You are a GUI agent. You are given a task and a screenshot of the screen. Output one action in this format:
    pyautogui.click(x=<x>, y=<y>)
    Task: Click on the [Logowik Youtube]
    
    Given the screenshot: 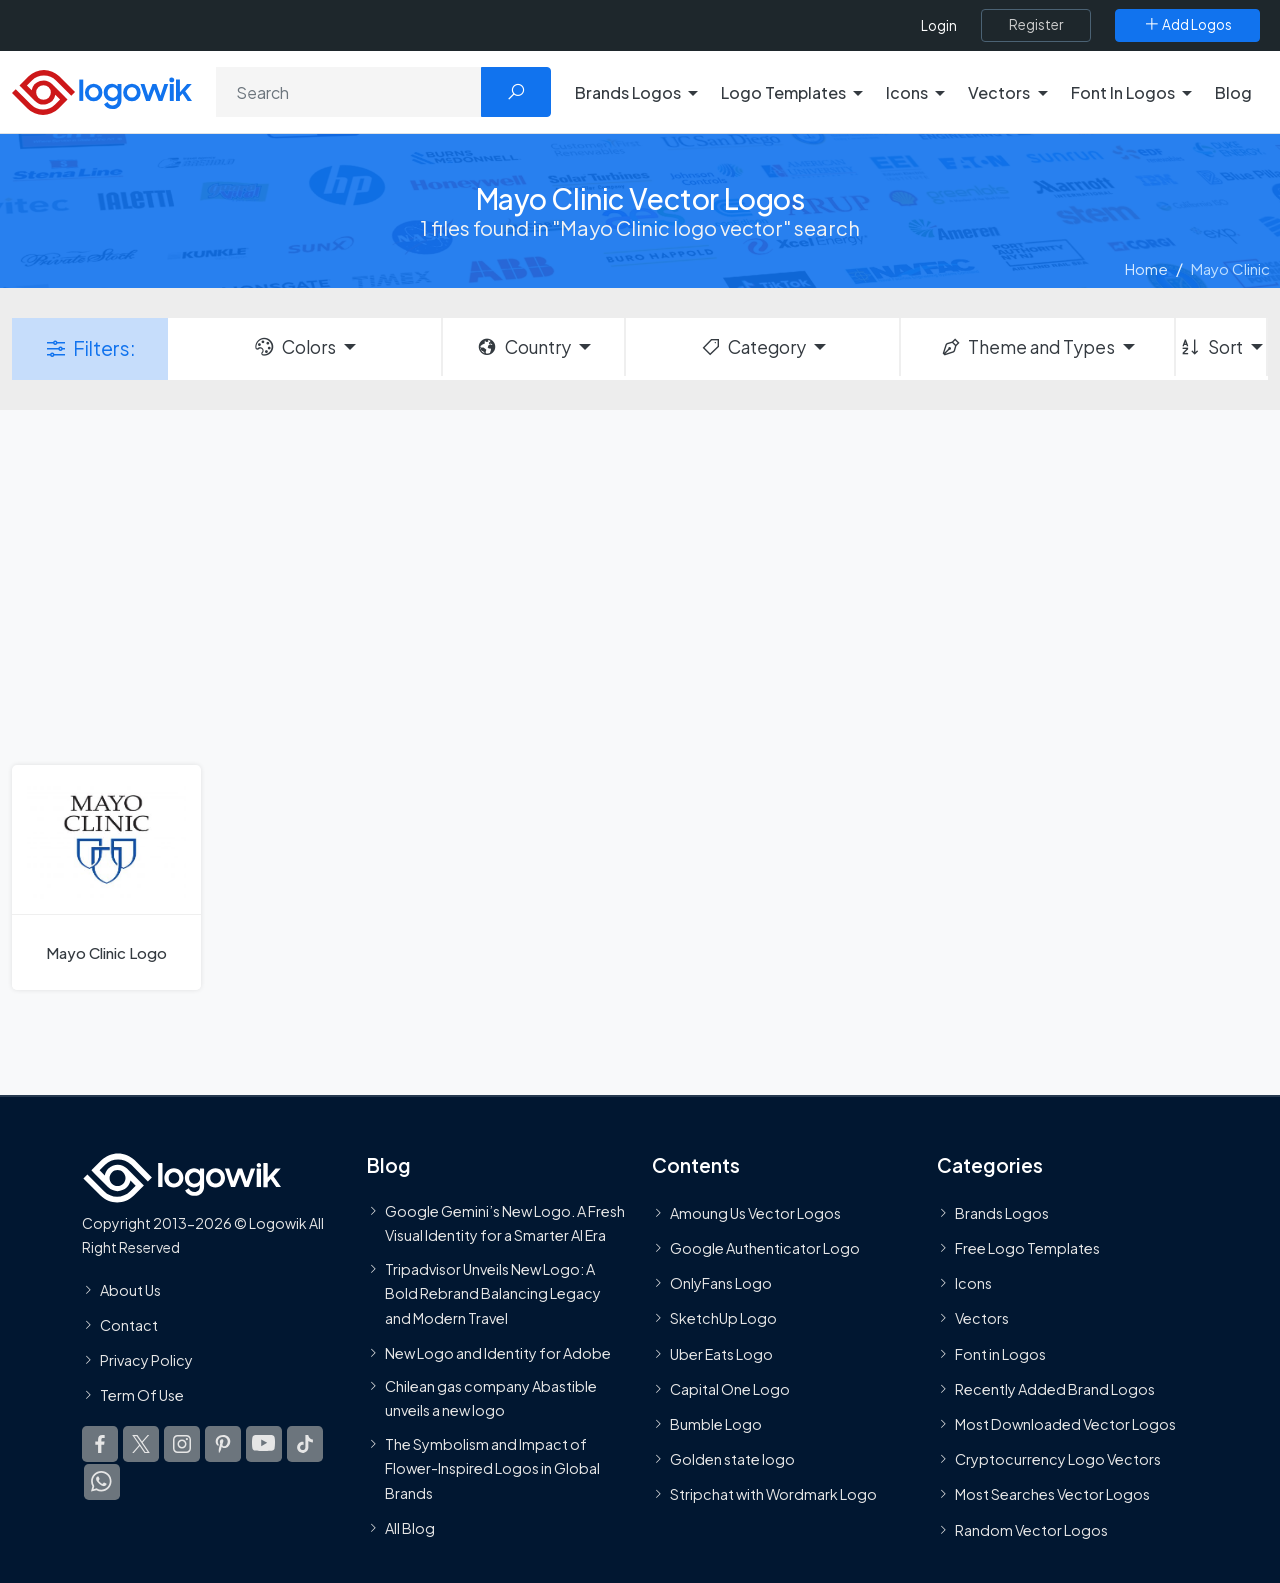 What is the action you would take?
    pyautogui.click(x=264, y=1444)
    